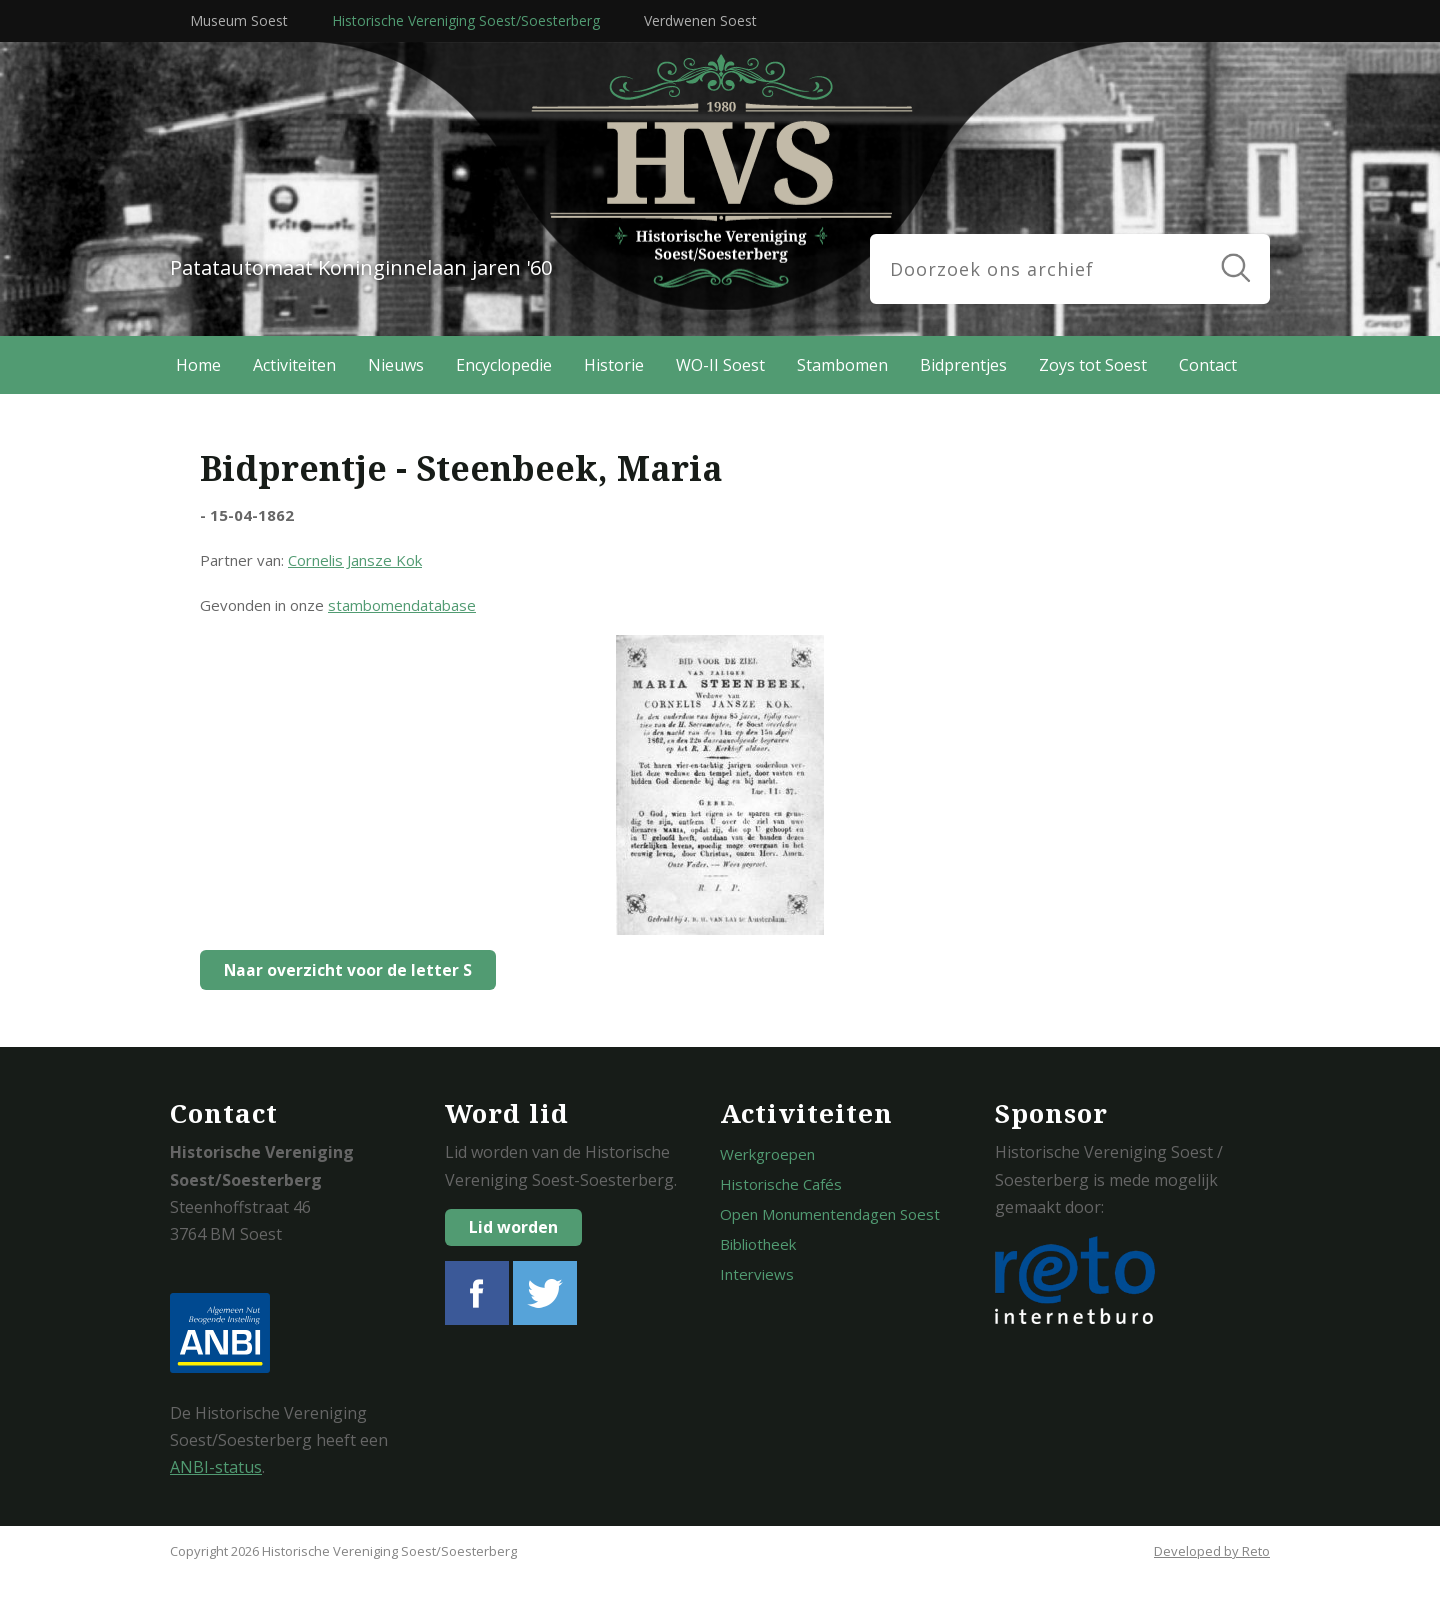  Describe the element at coordinates (239, 20) in the screenshot. I see `Museum Soest` at that location.